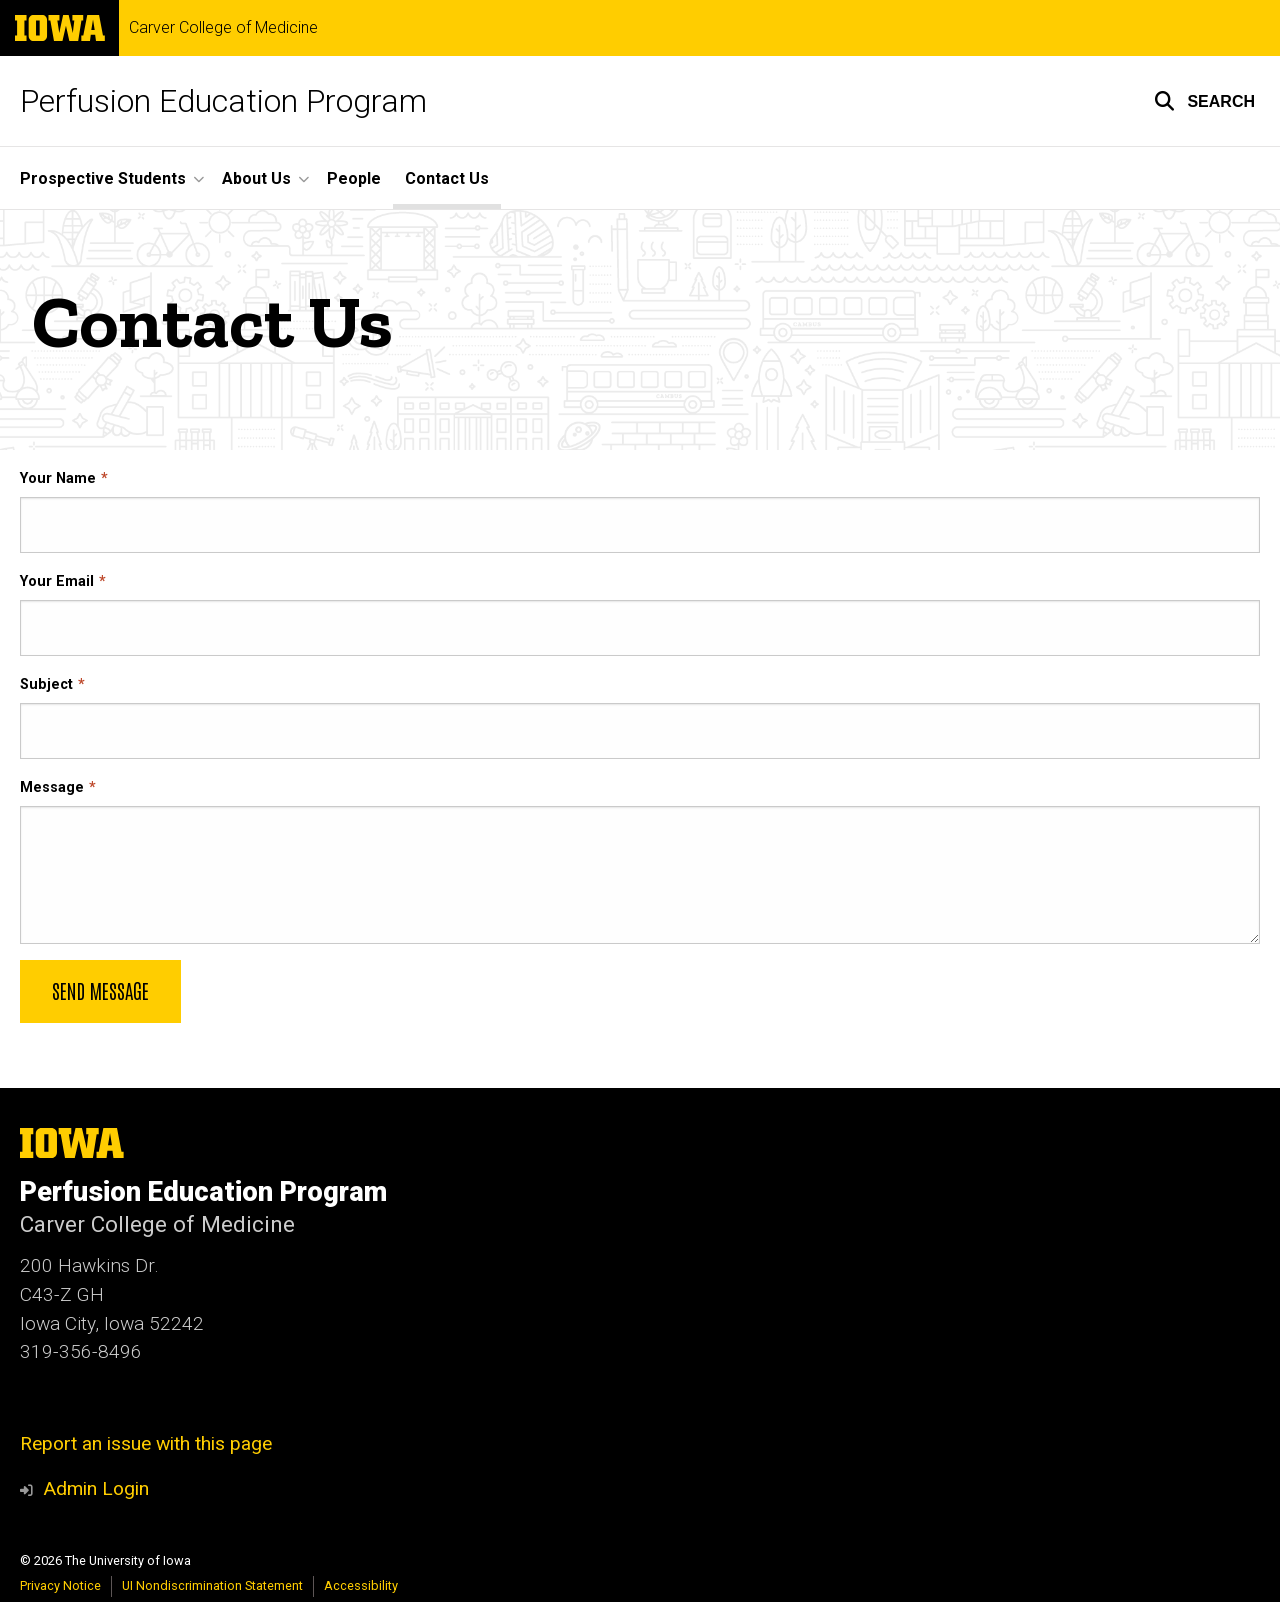  Describe the element at coordinates (223, 101) in the screenshot. I see `Perfusion Education Program` at that location.